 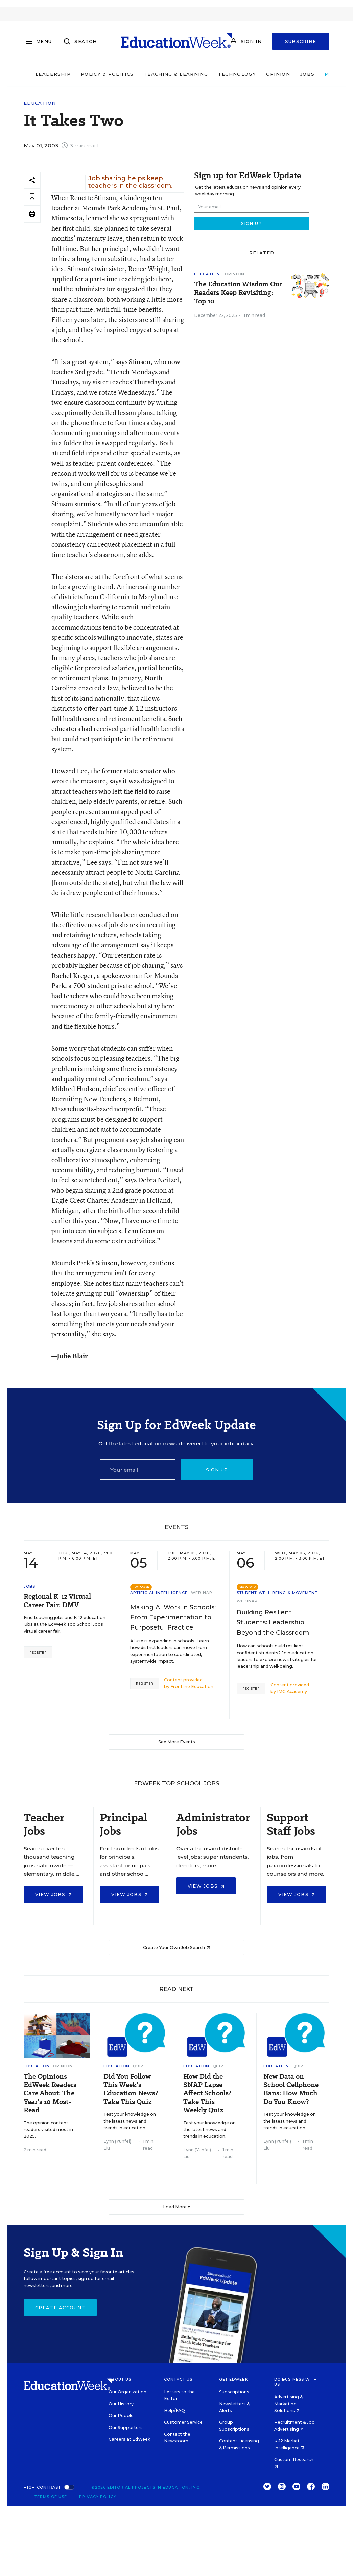 I want to click on Technology, so click(x=237, y=74).